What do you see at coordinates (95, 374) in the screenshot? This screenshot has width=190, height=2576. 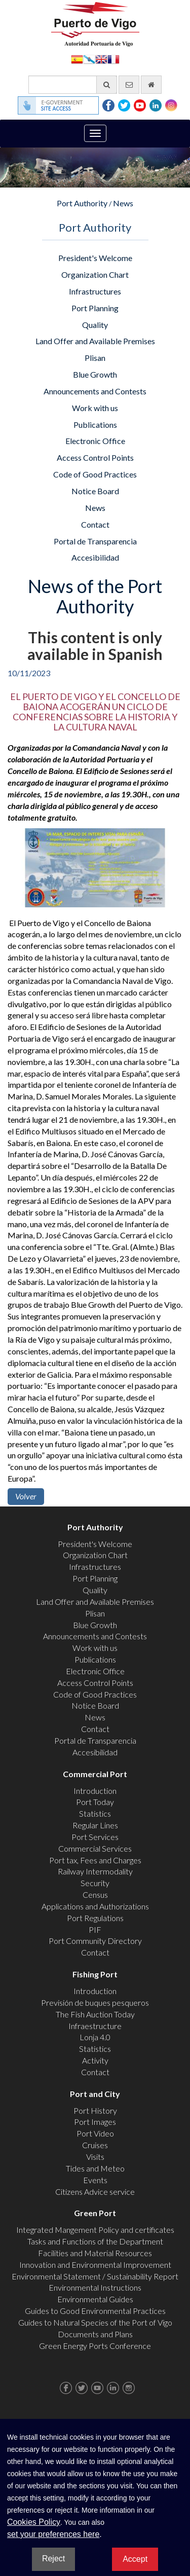 I see `Blue Growth` at bounding box center [95, 374].